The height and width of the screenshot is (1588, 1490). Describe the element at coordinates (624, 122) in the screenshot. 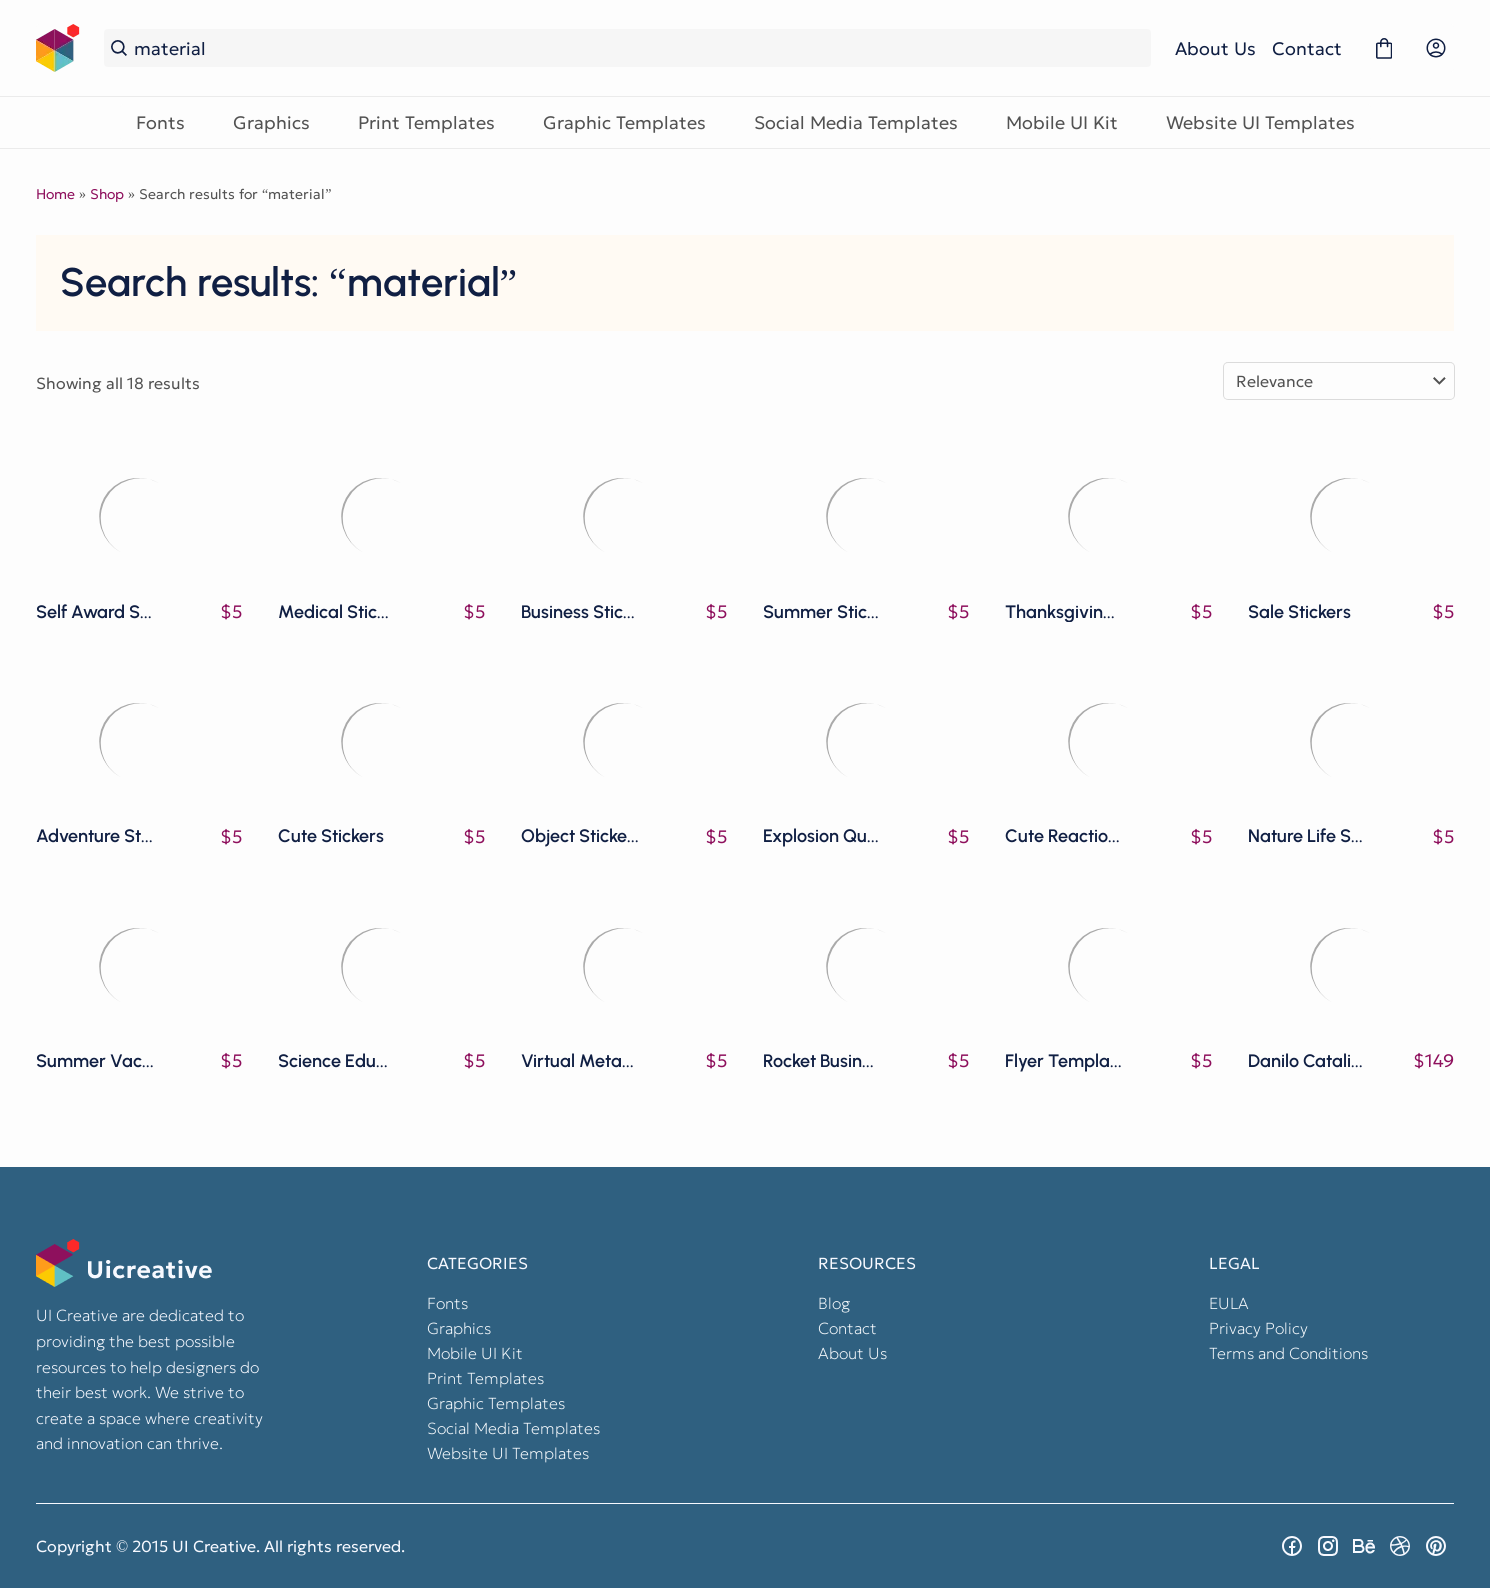

I see `Graphic Templates` at that location.